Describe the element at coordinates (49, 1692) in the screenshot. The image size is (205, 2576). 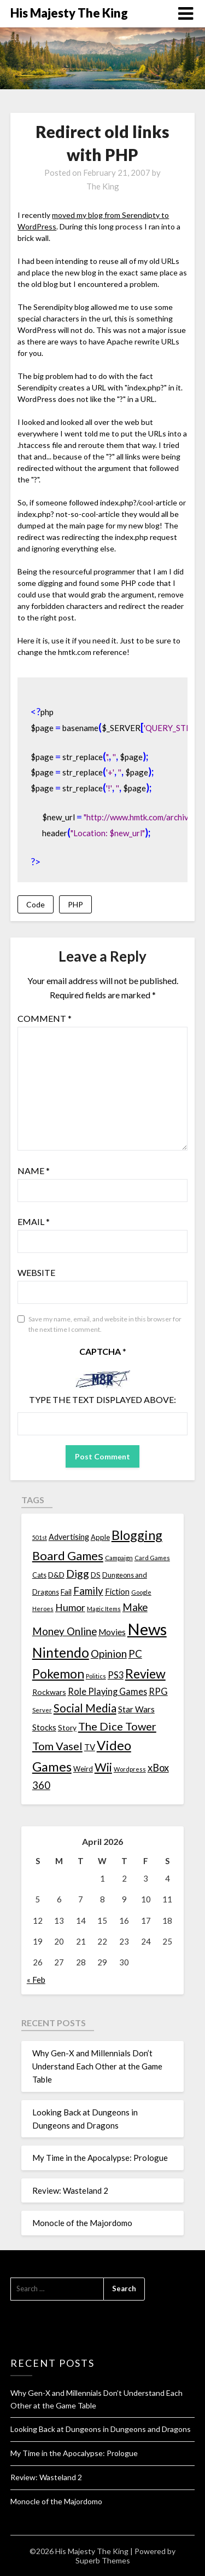
I see `Rockwars [Rockwars (17 items)]` at that location.